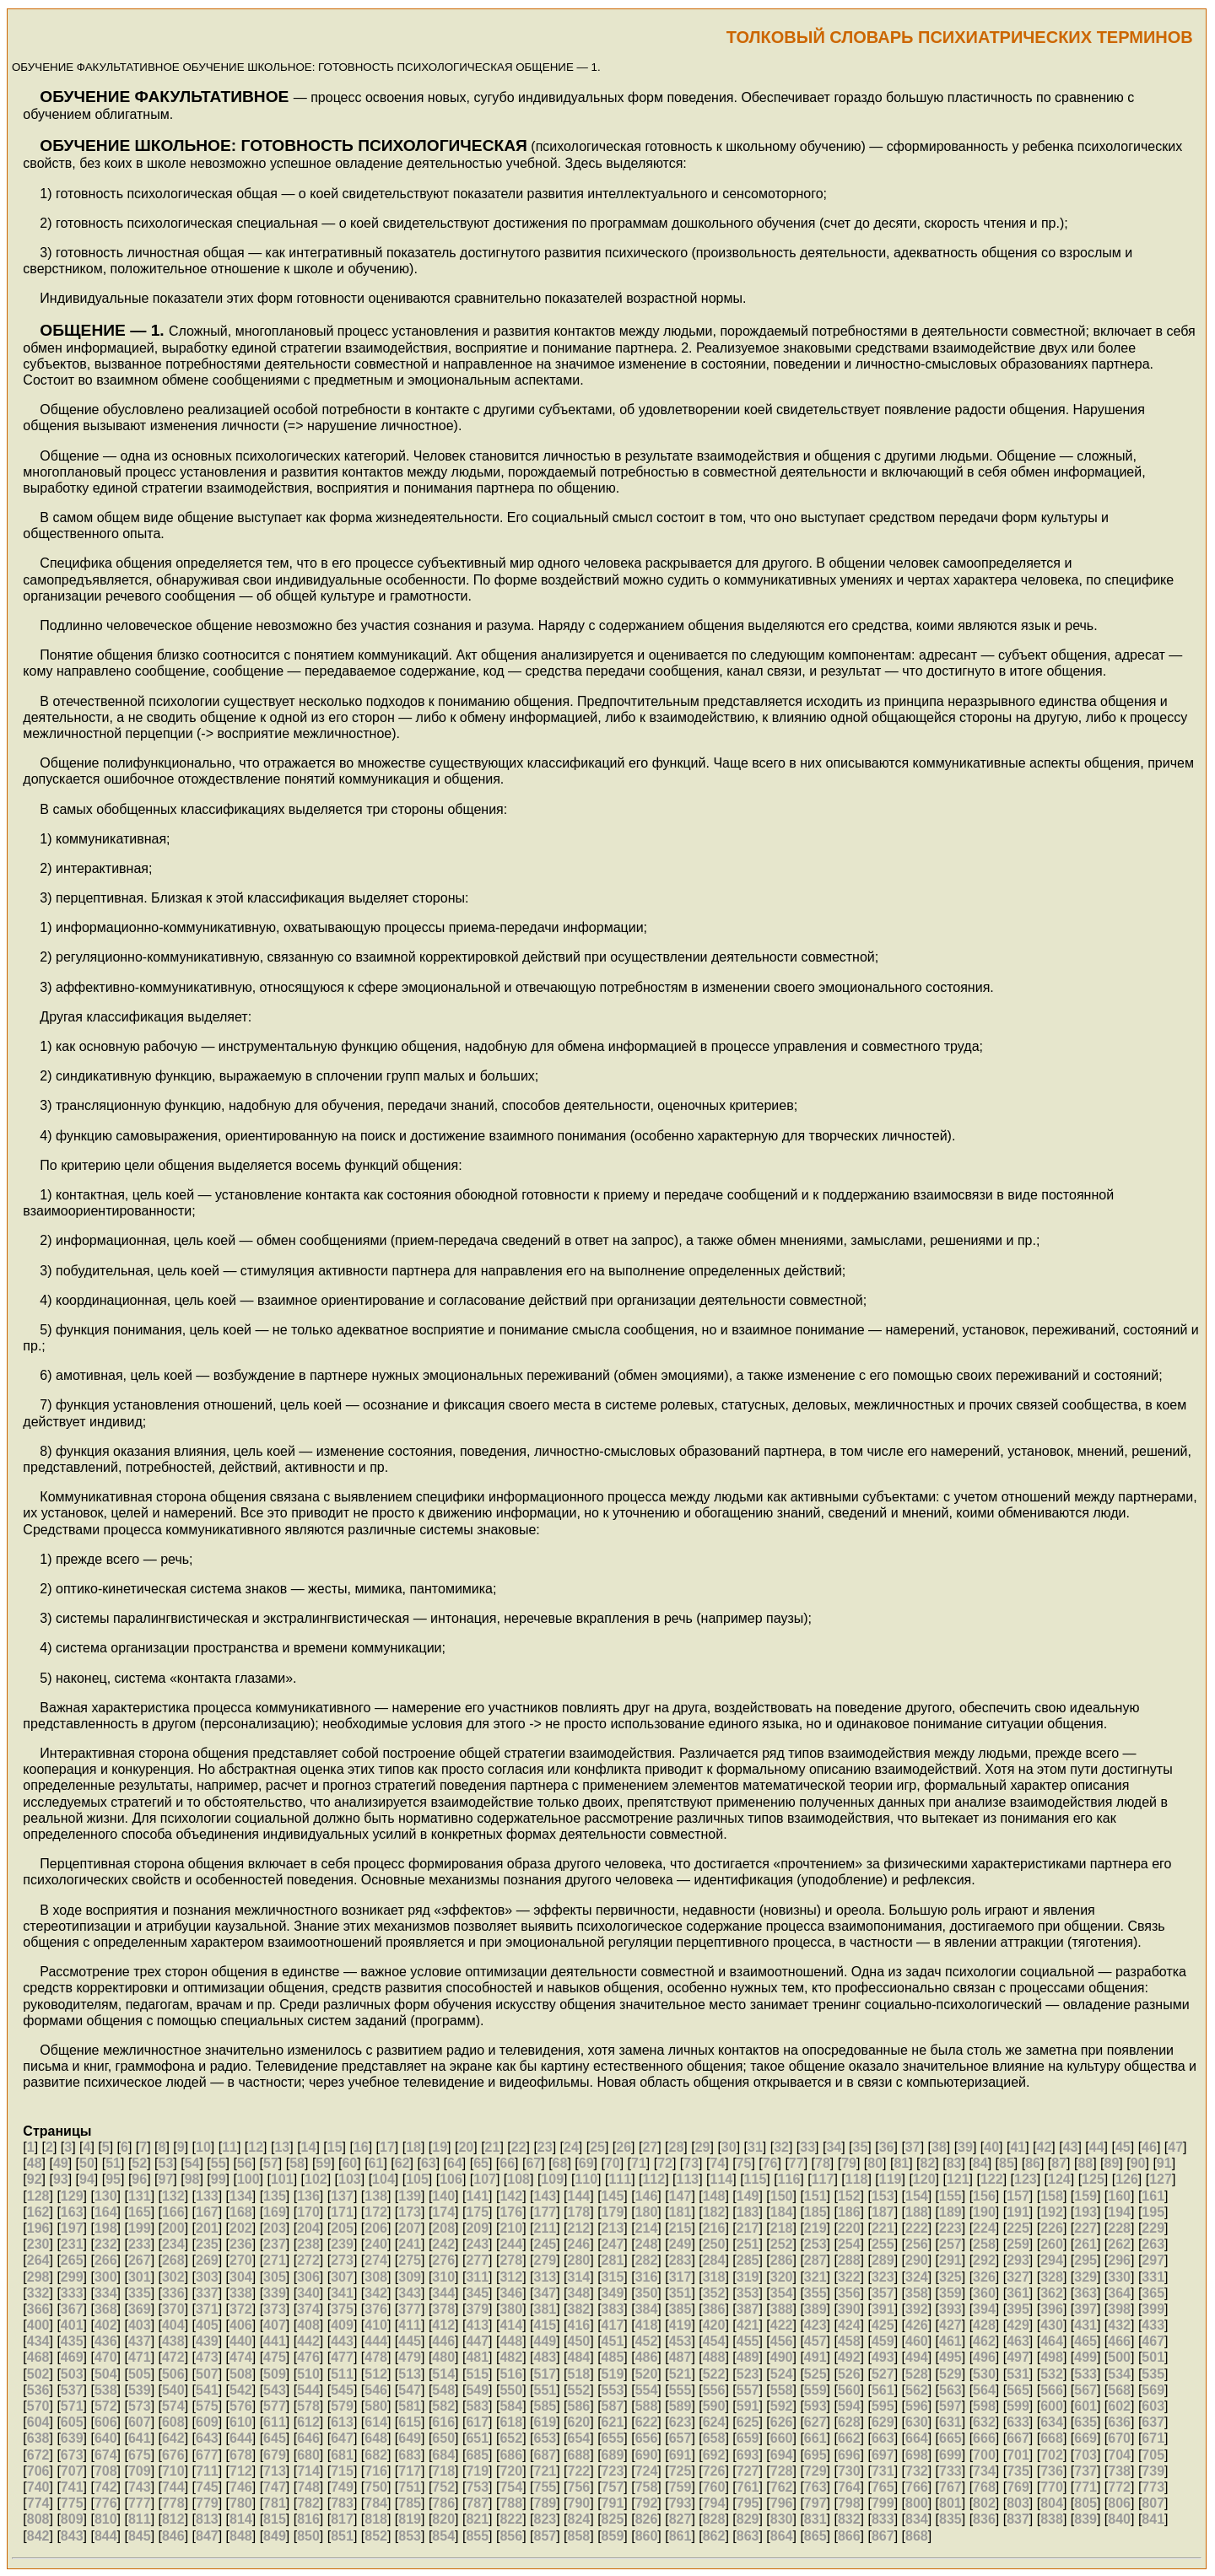 The image size is (1215, 2576). What do you see at coordinates (544, 2357) in the screenshot?
I see `483` at bounding box center [544, 2357].